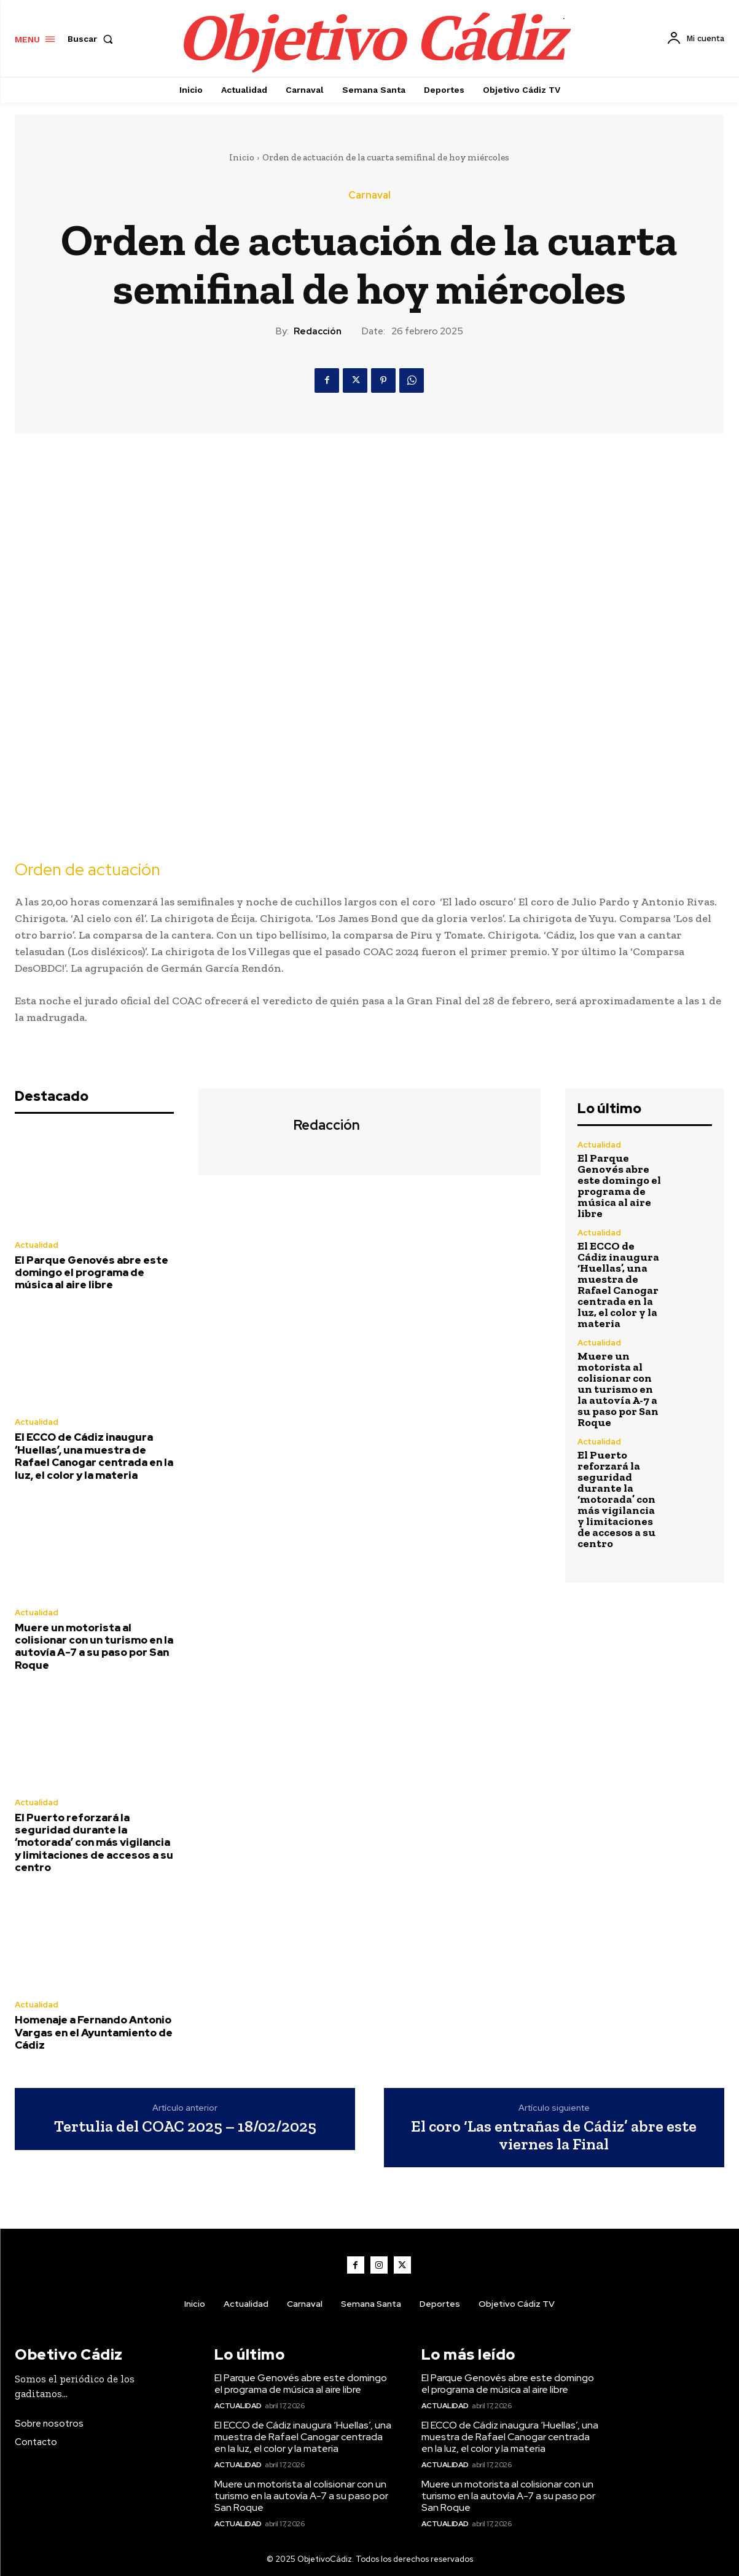 Image resolution: width=739 pixels, height=2576 pixels. Describe the element at coordinates (36, 1245) in the screenshot. I see `Actualidad` at that location.